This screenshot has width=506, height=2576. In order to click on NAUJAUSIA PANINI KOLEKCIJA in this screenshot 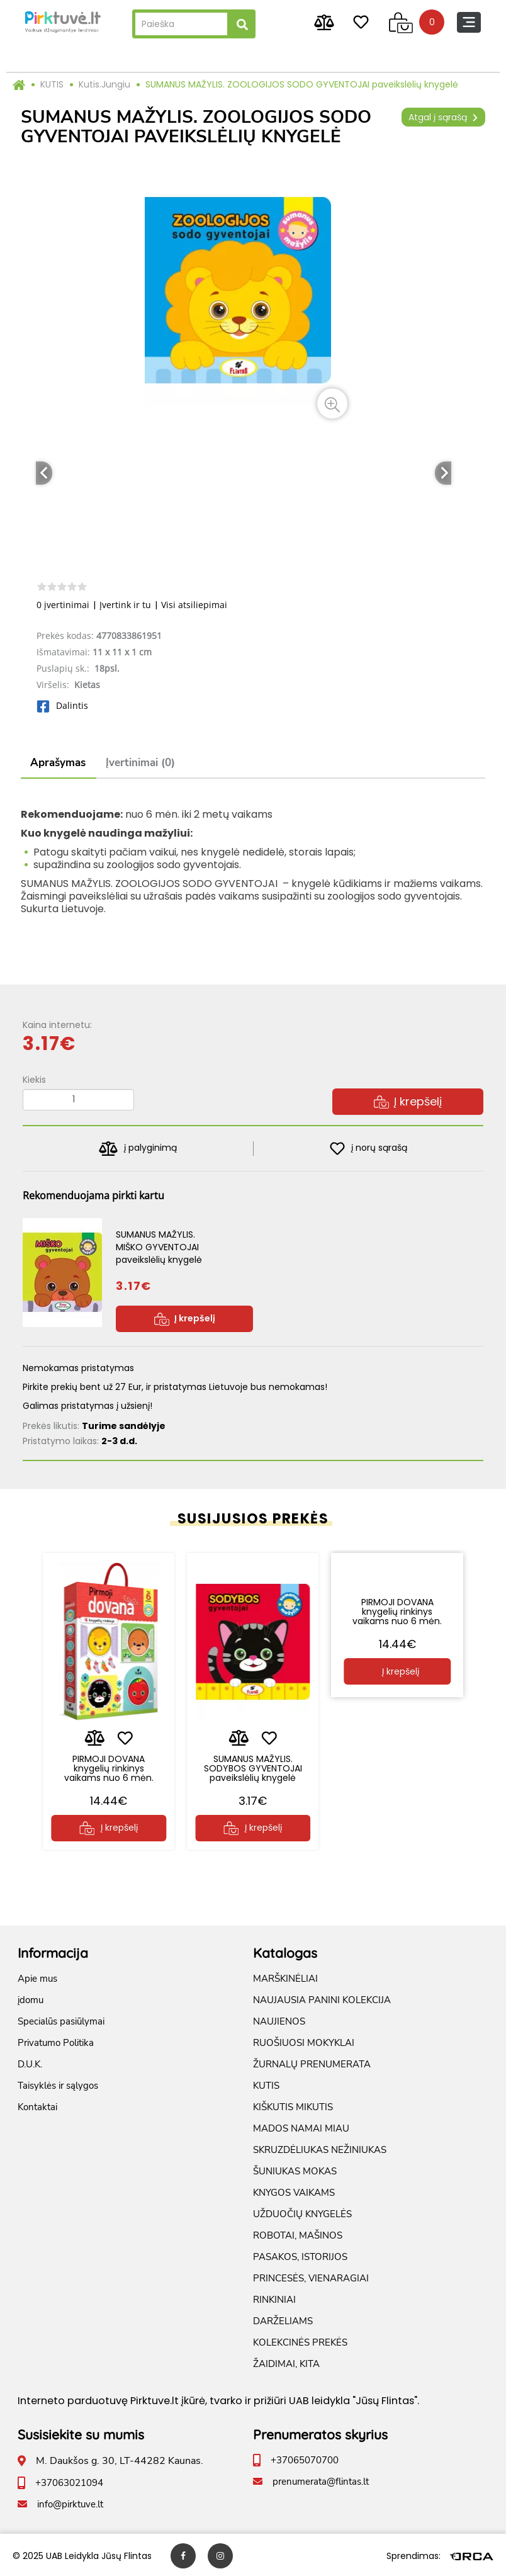, I will do `click(322, 1998)`.